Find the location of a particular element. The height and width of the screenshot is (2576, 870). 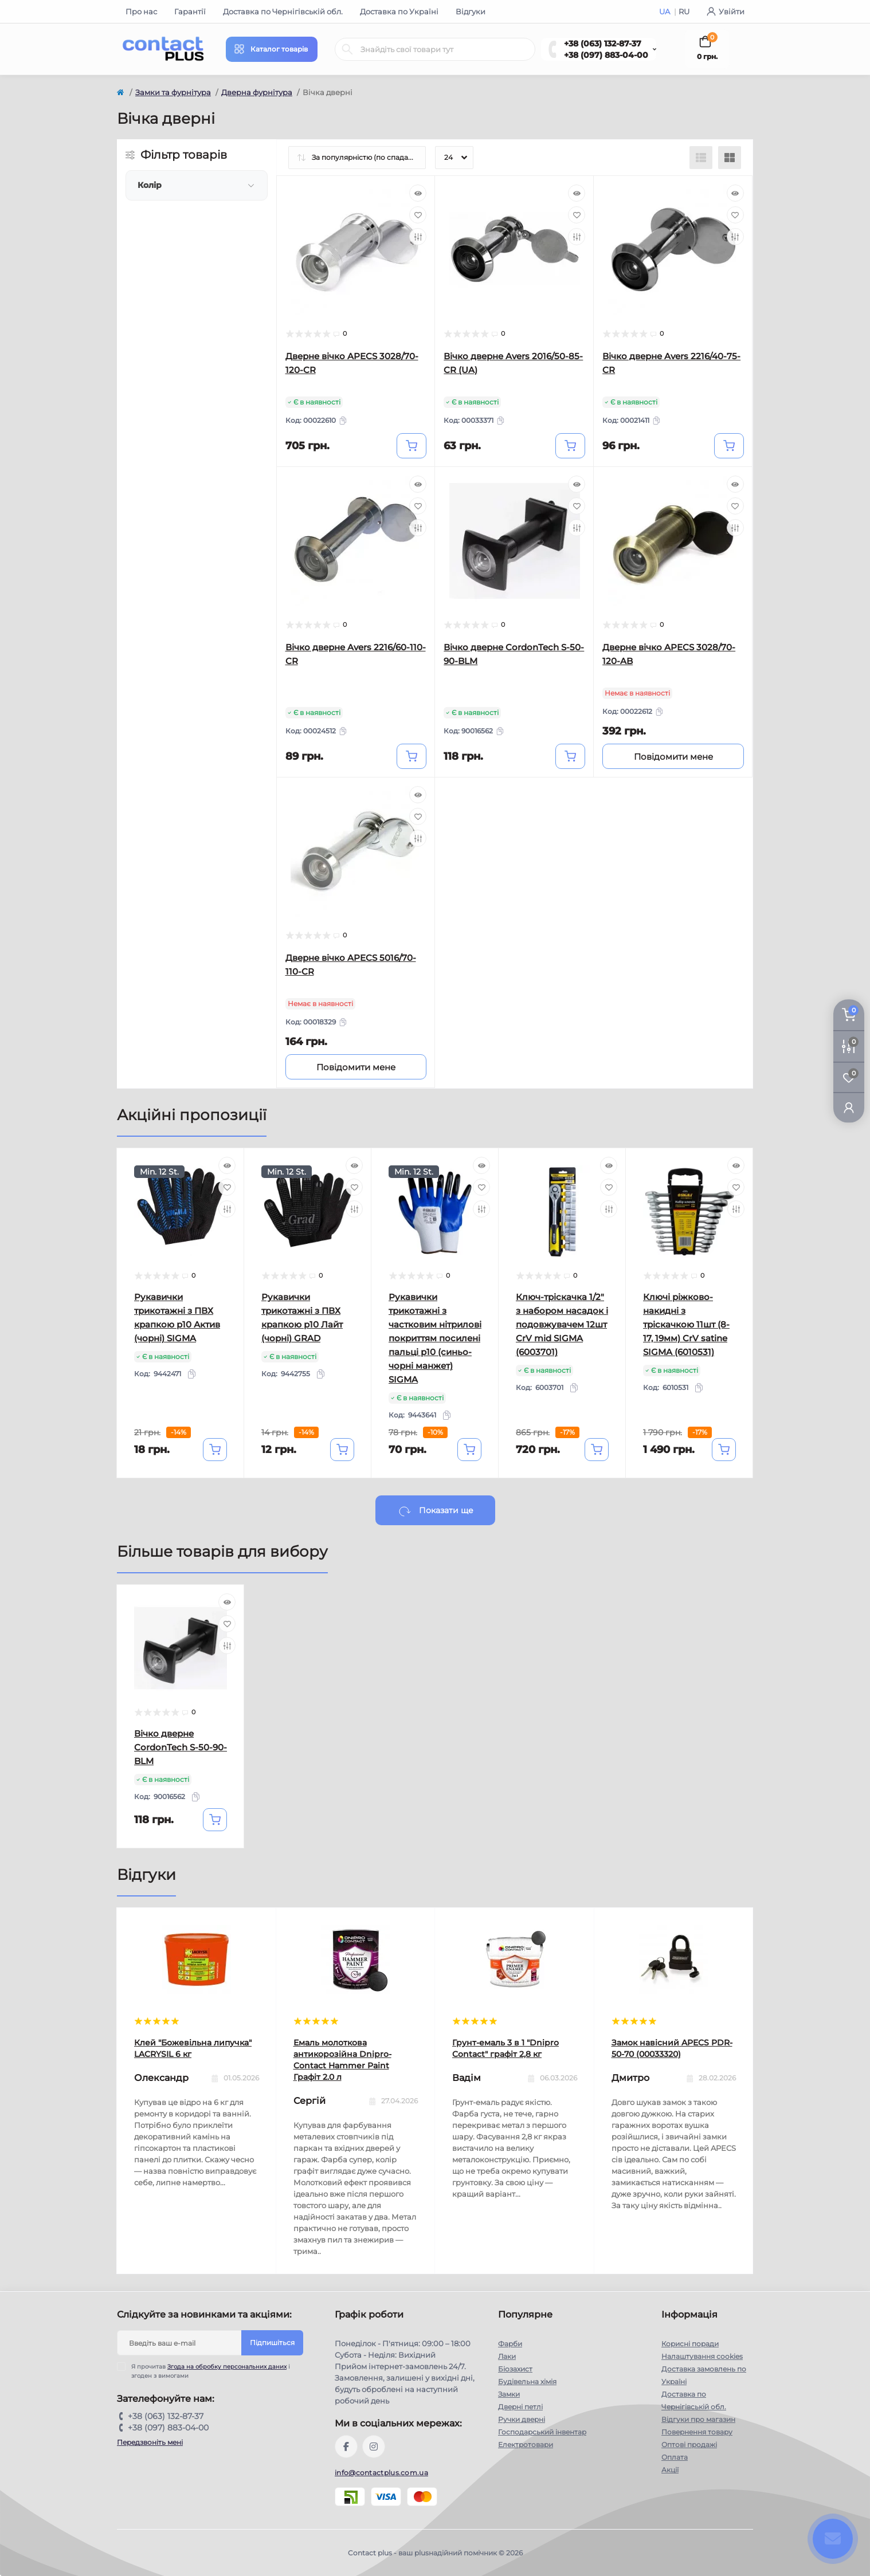

Відгуки про магазин is located at coordinates (698, 2419).